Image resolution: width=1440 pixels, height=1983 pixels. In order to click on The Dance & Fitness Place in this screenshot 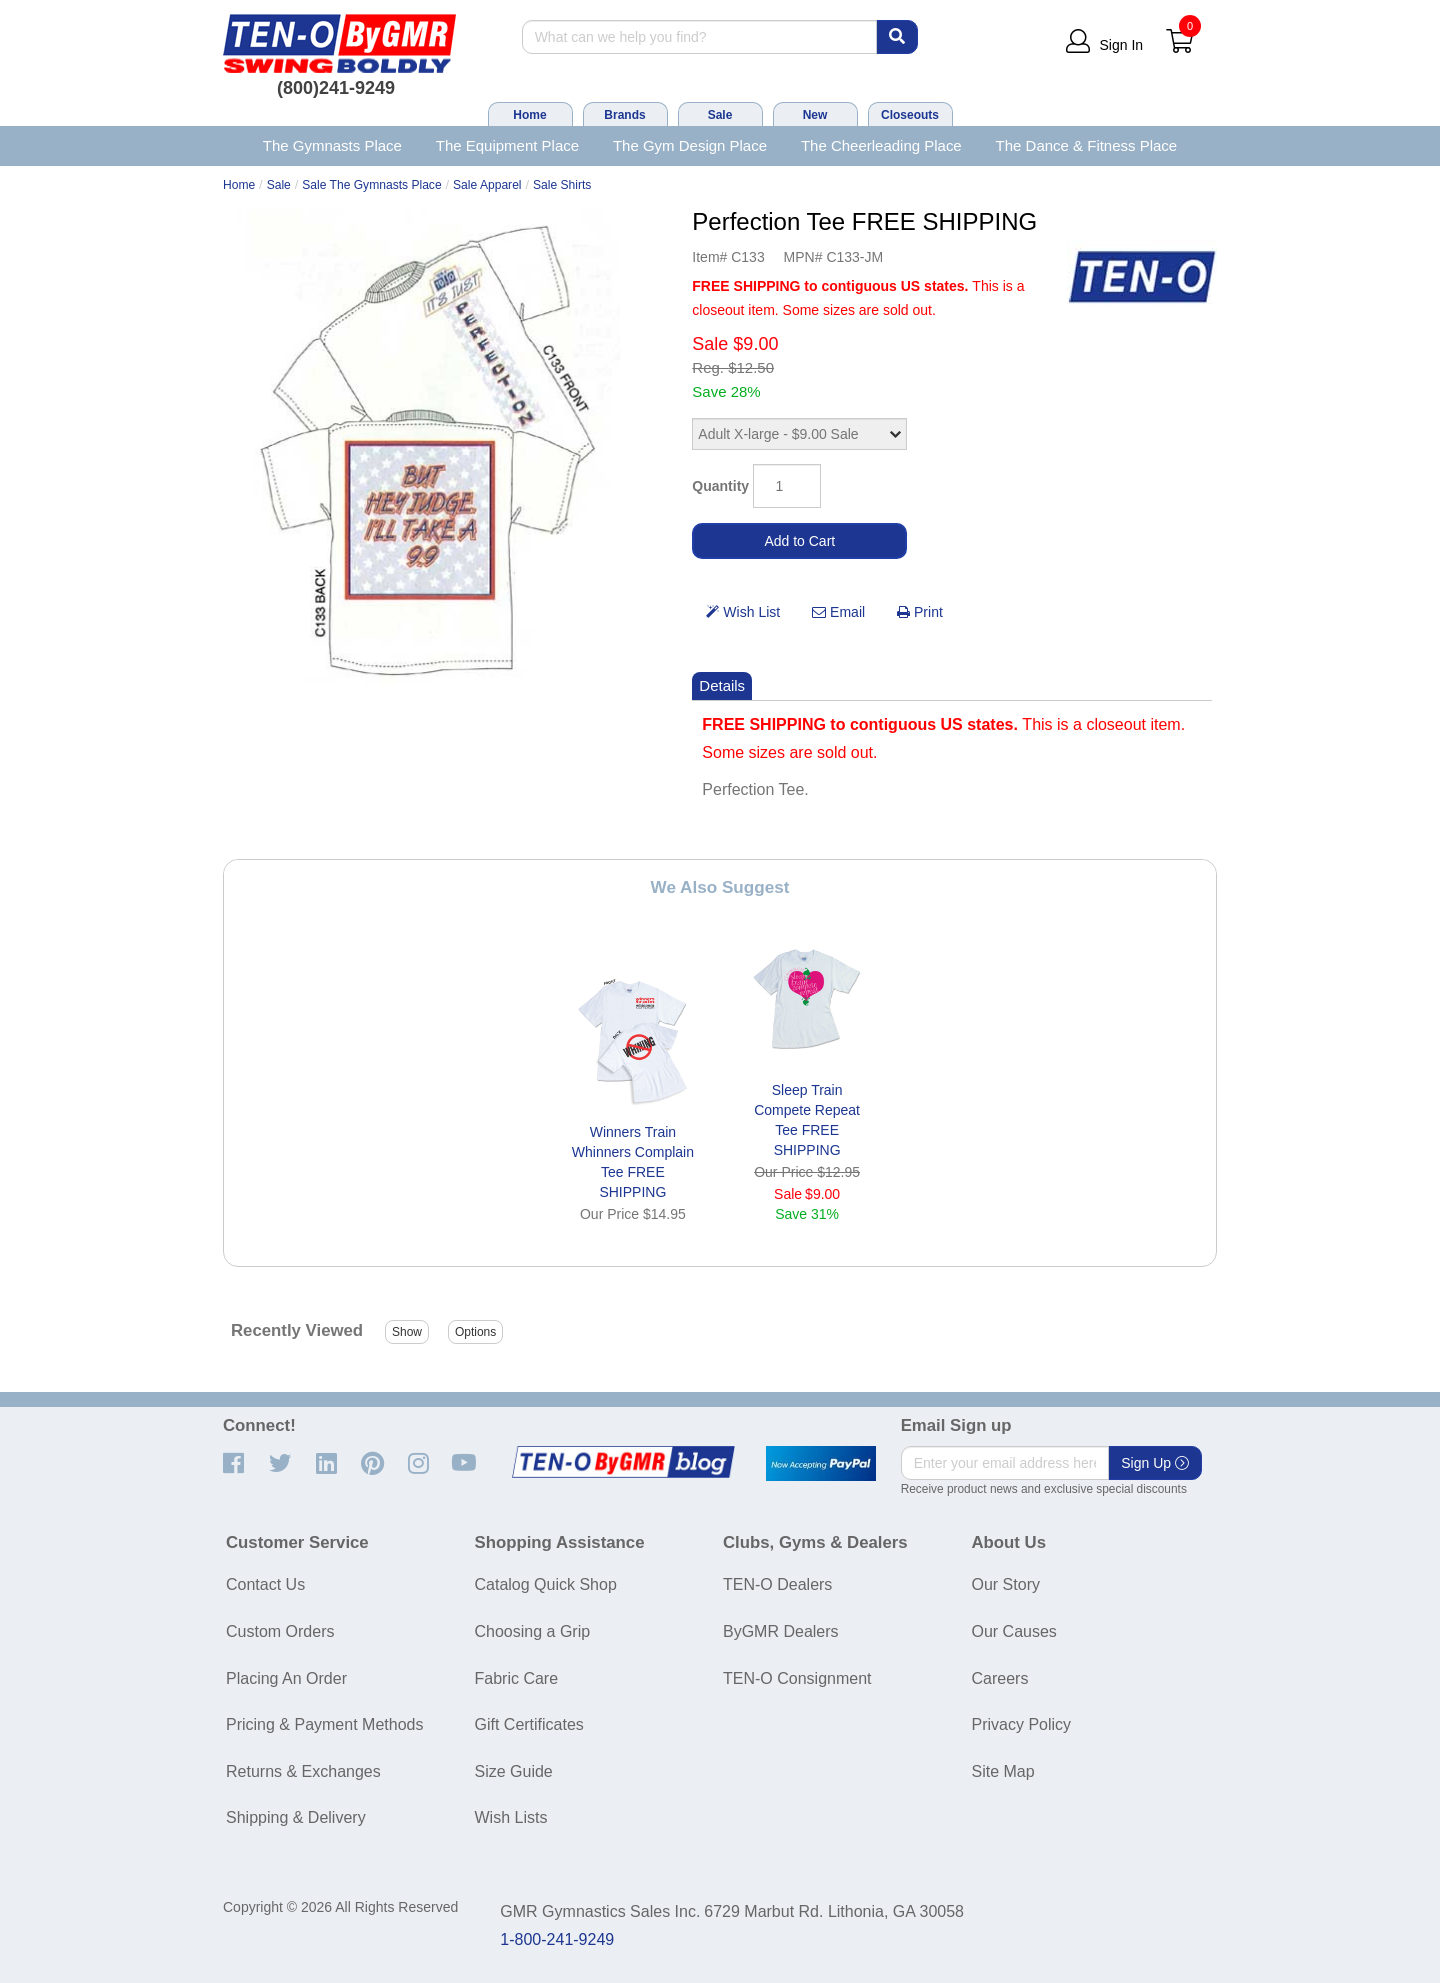, I will do `click(1087, 145)`.